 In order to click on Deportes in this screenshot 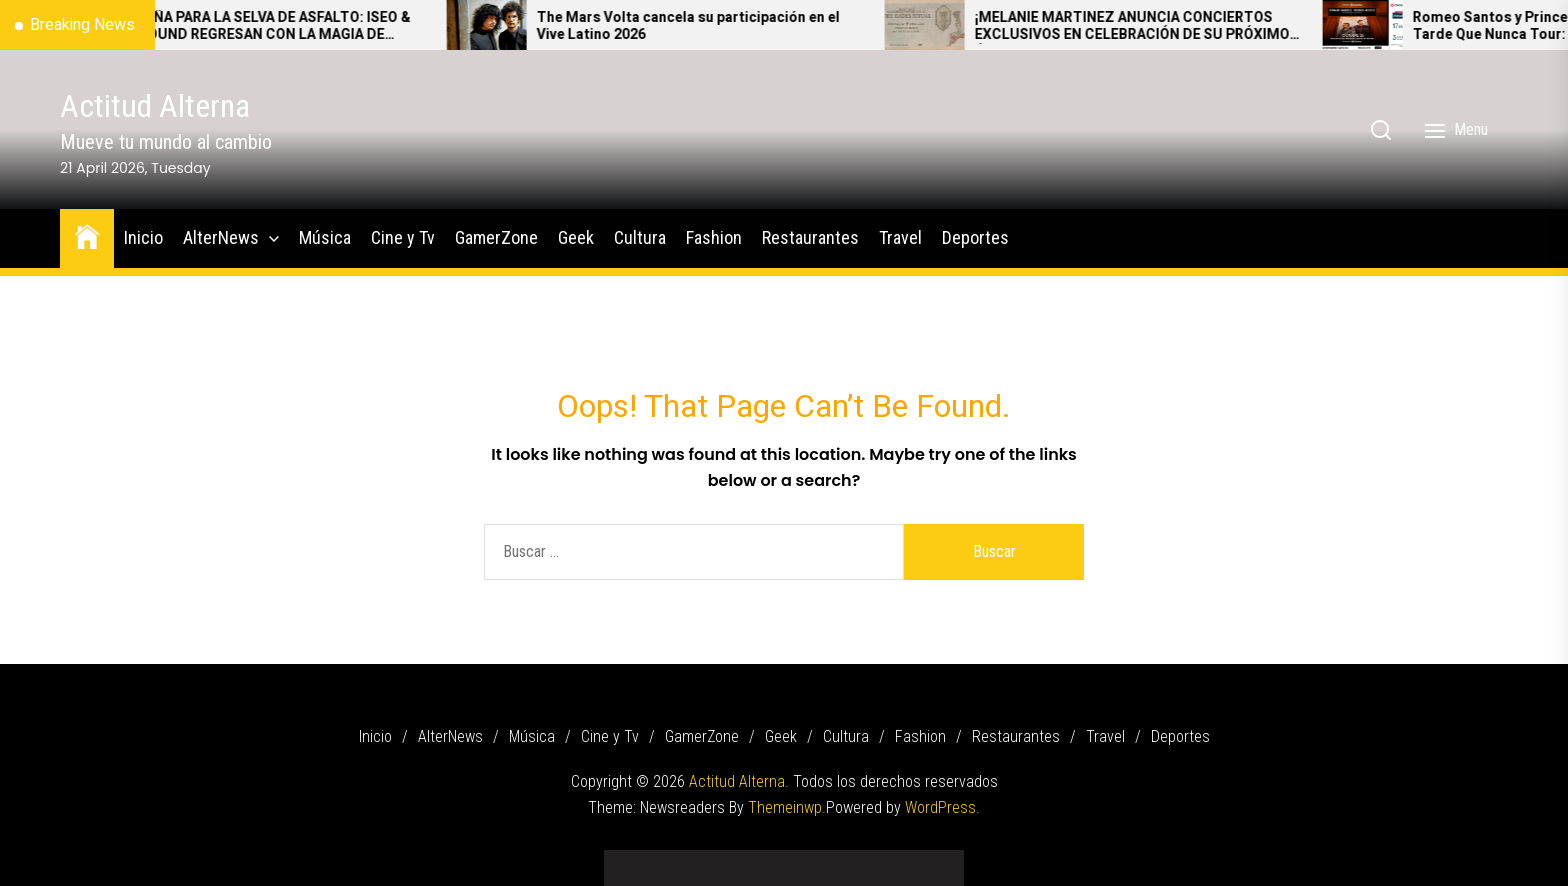, I will do `click(975, 237)`.